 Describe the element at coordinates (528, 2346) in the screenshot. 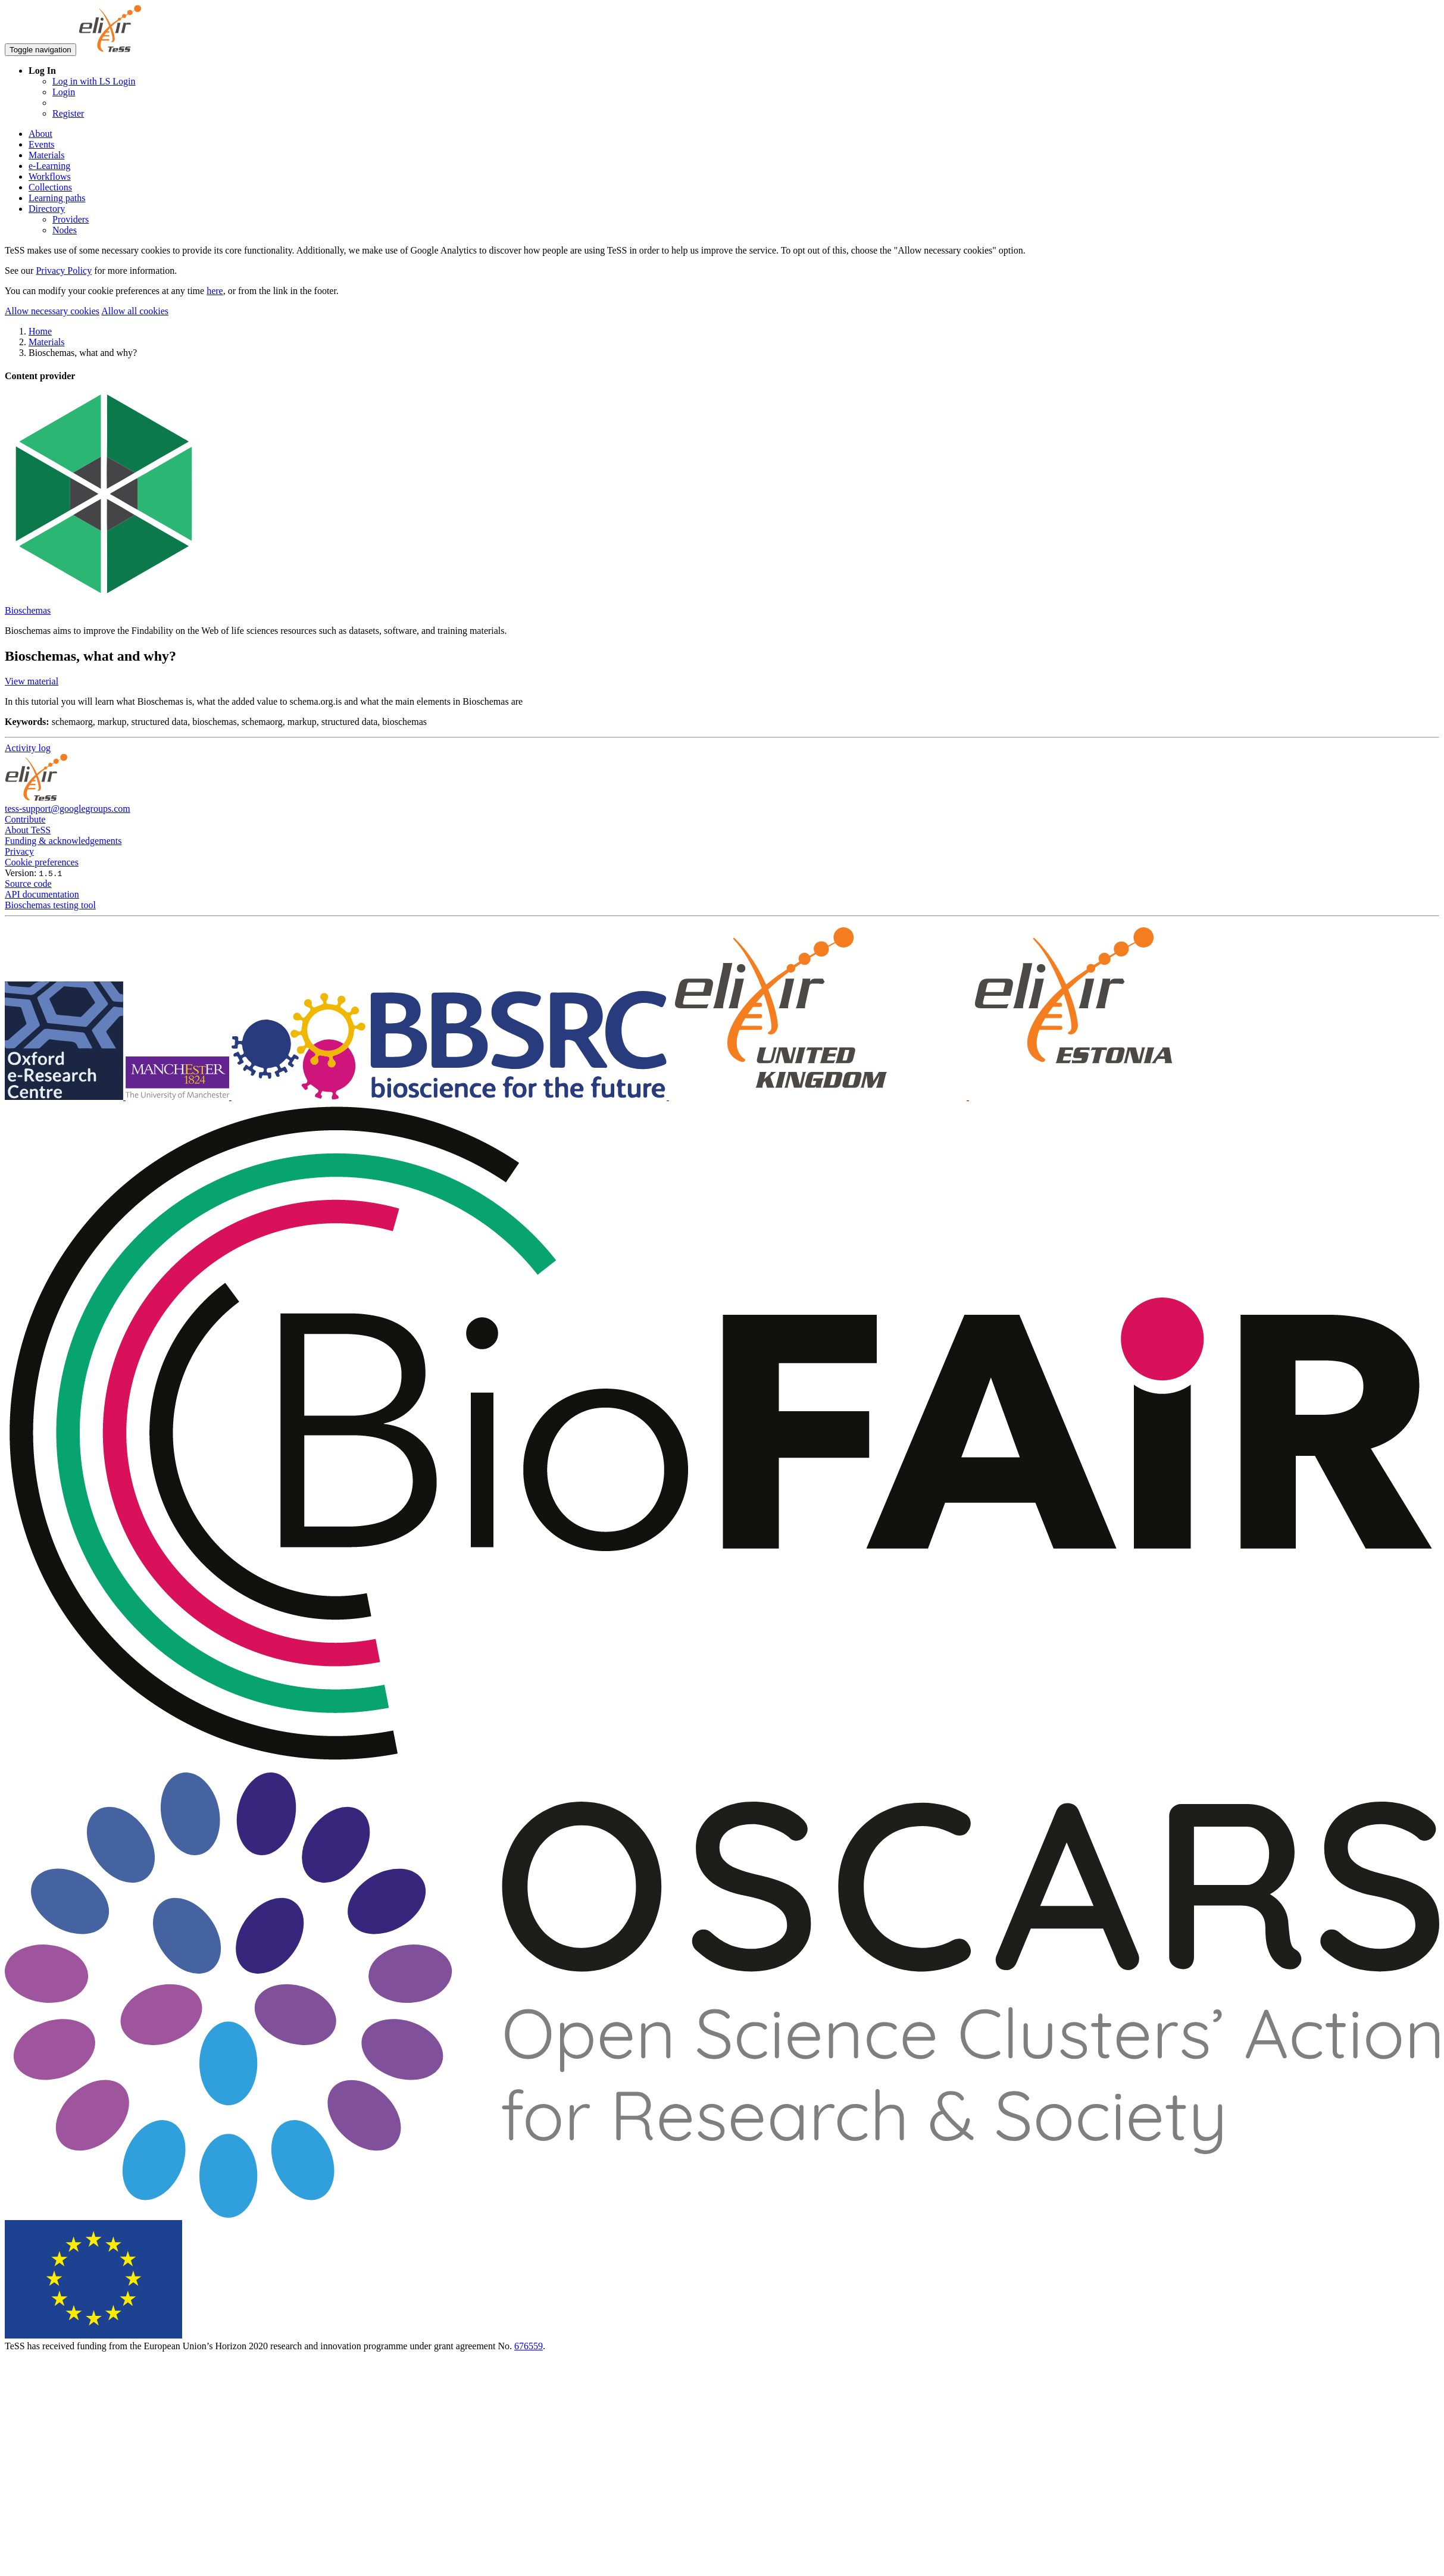

I see `676559` at that location.